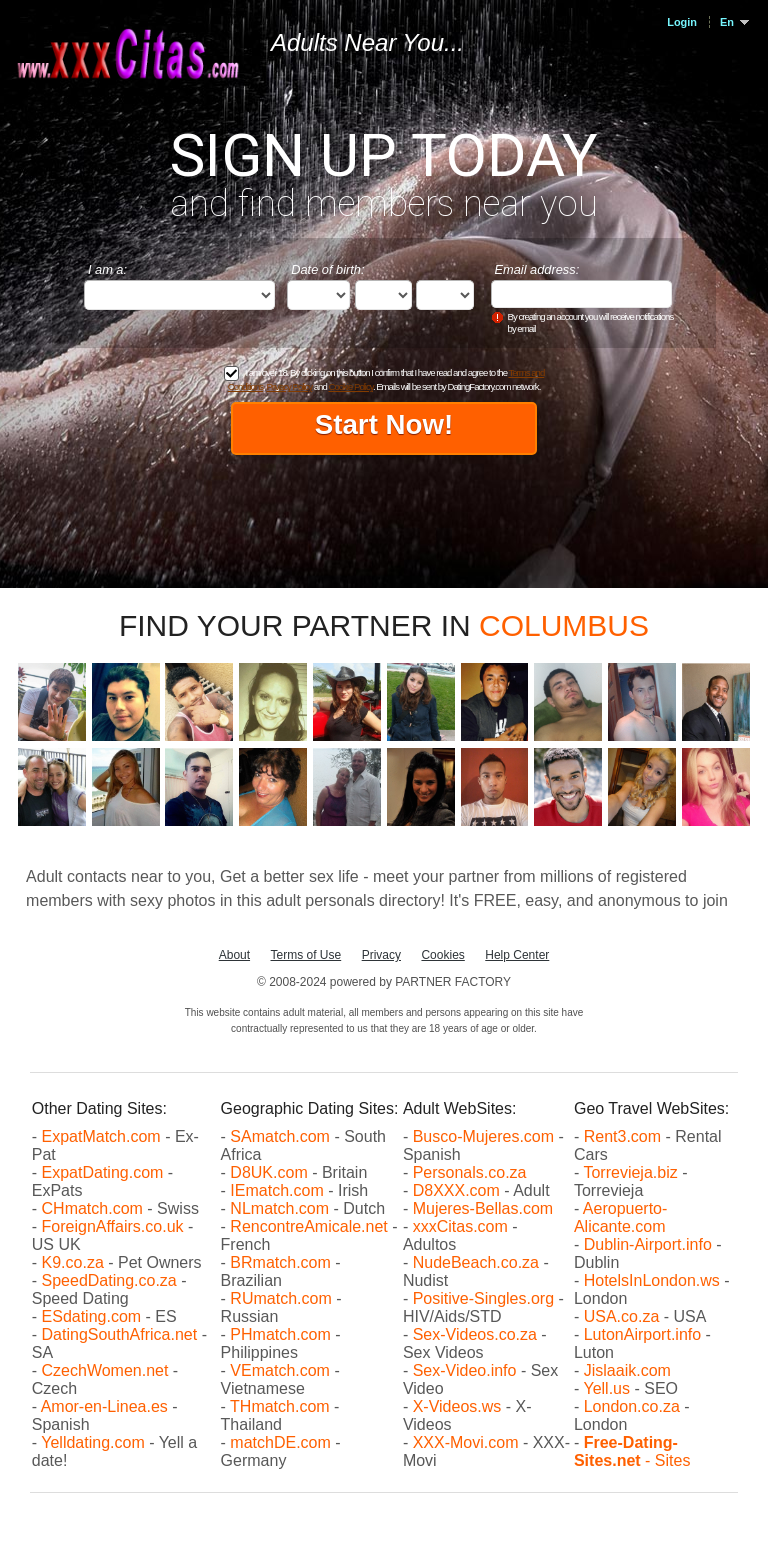 This screenshot has height=1544, width=768. What do you see at coordinates (280, 1262) in the screenshot?
I see `BRmatch.com` at bounding box center [280, 1262].